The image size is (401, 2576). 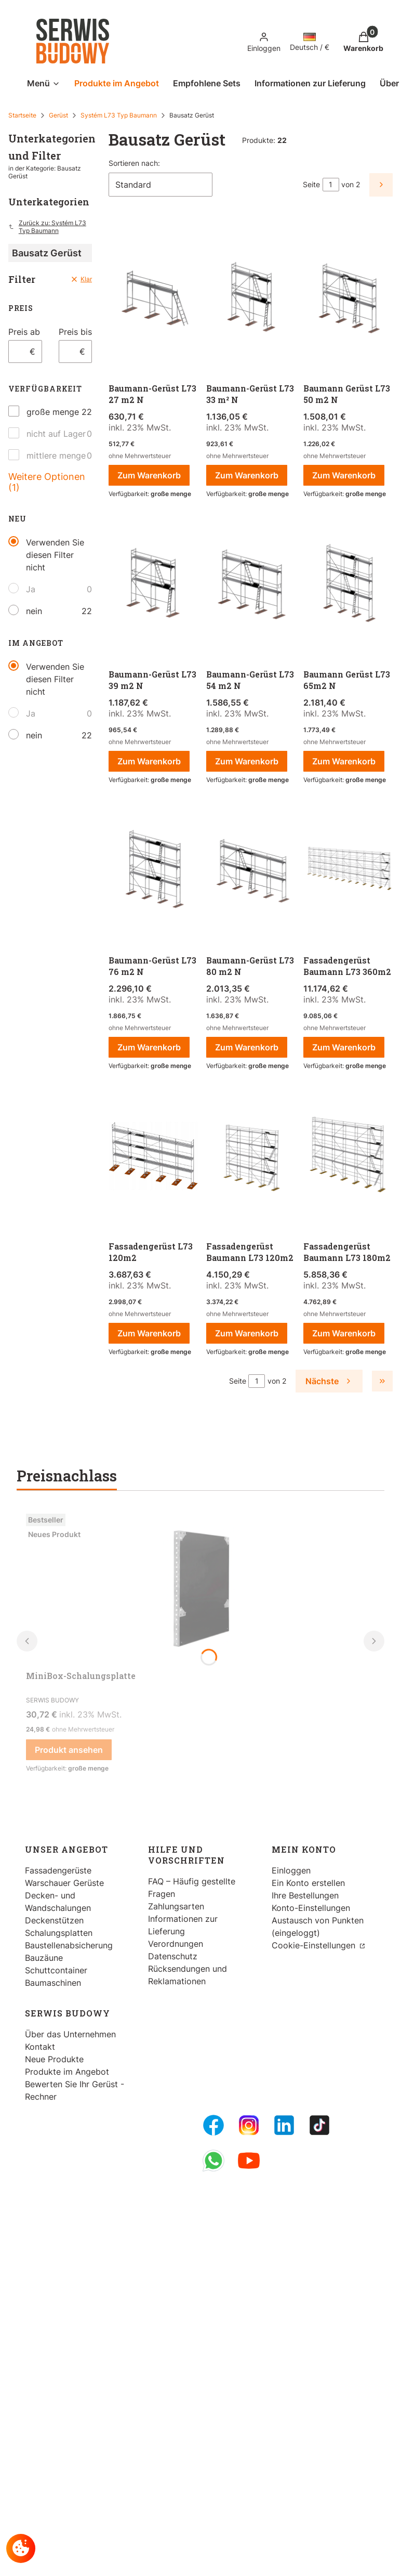 What do you see at coordinates (329, 1381) in the screenshot?
I see `[Nächste Produkte]` at bounding box center [329, 1381].